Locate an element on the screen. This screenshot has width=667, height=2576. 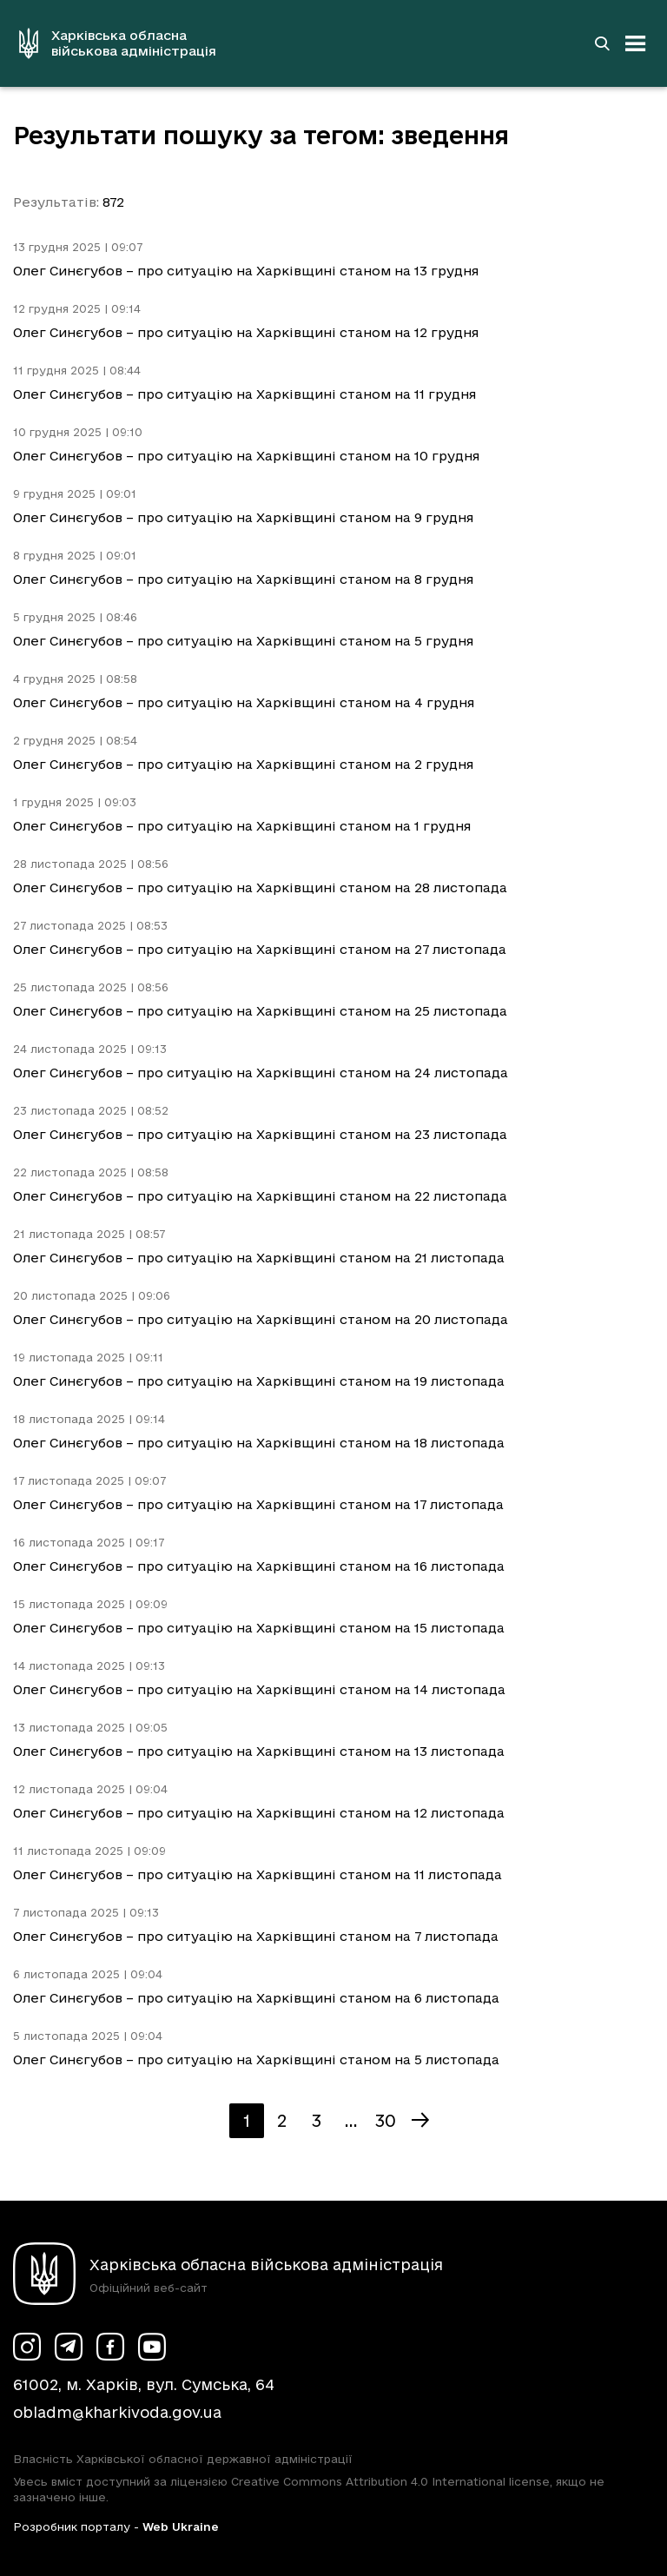
Олег Синєгубов – про ситуацію на Харківщині станом на 17 листопада is located at coordinates (258, 1504).